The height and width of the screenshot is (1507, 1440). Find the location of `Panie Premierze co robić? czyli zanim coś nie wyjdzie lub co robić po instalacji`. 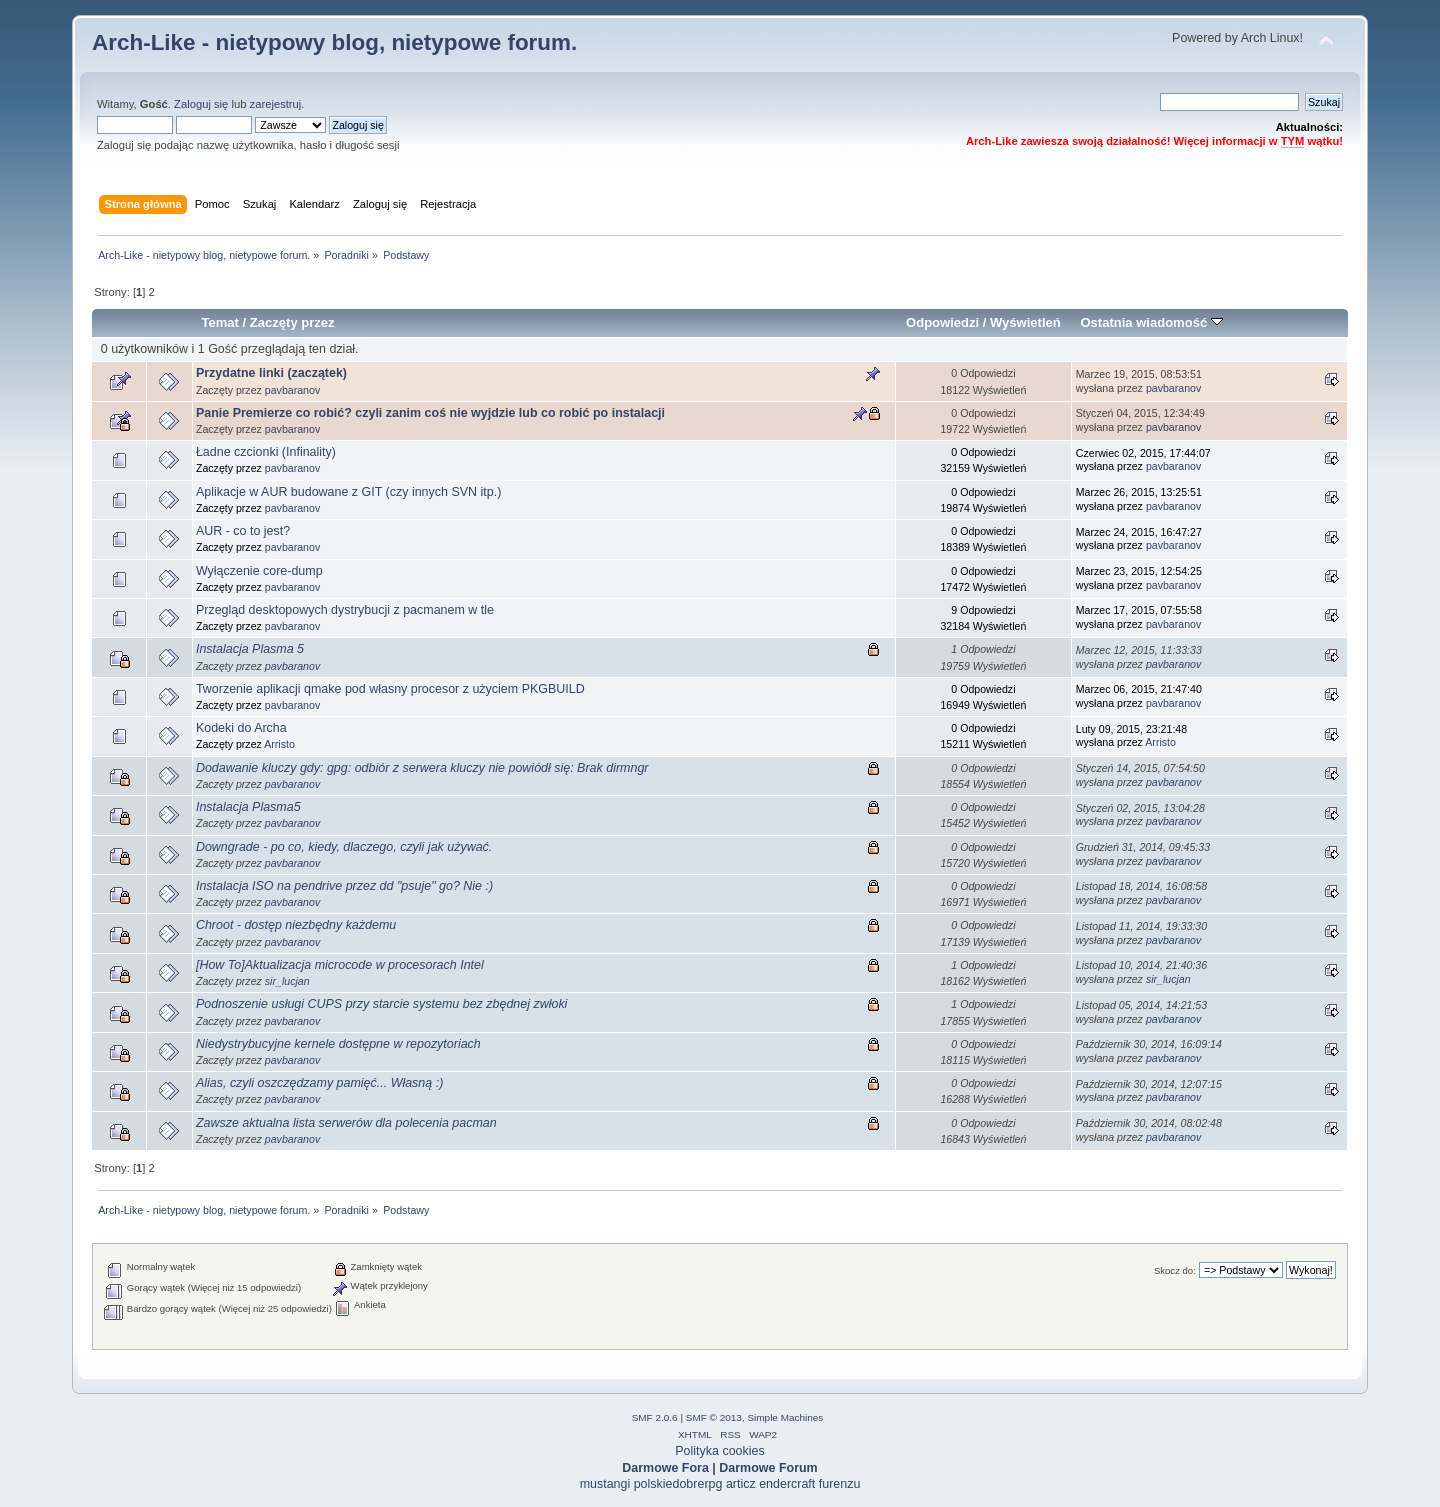

Panie Premierze co robić? czyli zanim coś nie wyjdzie lub co robić po instalacji is located at coordinates (430, 413).